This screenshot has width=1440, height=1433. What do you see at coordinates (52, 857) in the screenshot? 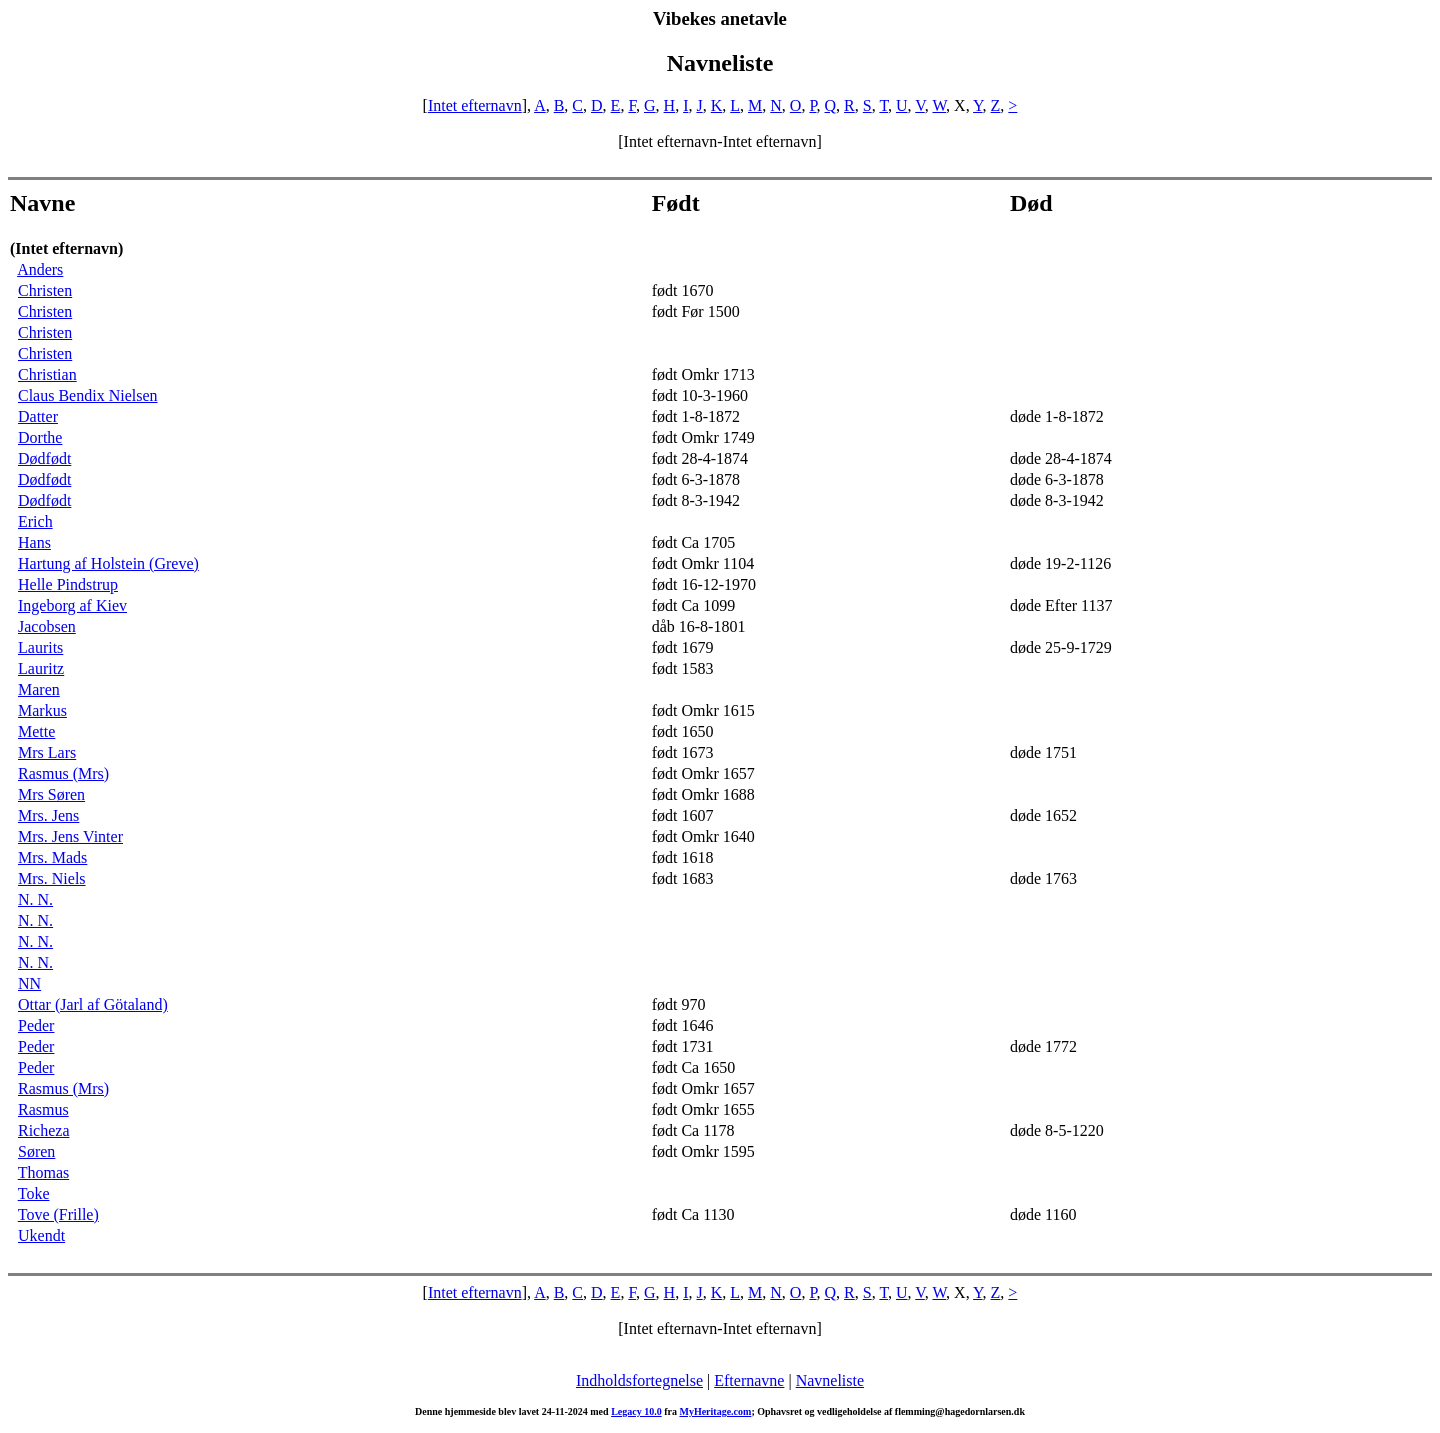
I see `Mrs. Mads` at bounding box center [52, 857].